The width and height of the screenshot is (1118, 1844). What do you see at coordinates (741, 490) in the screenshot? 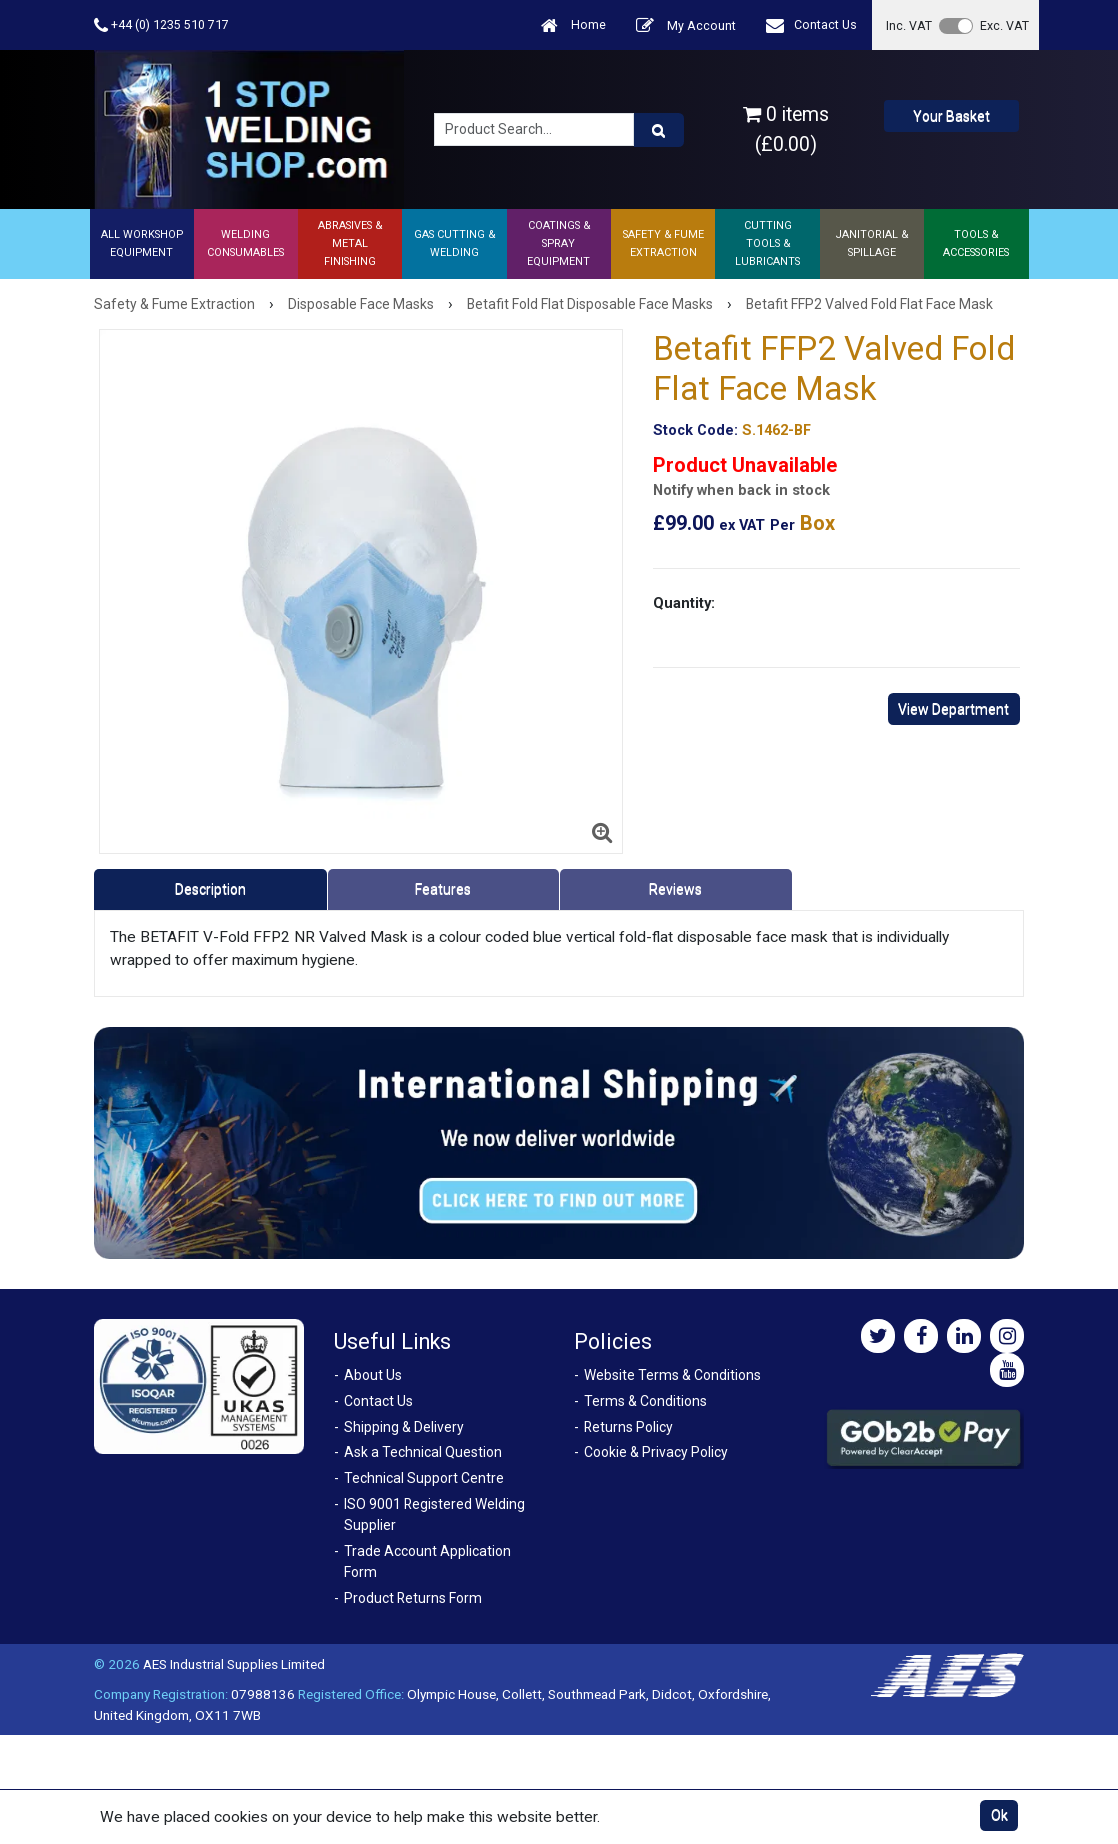
I see `Notify when back in stock` at bounding box center [741, 490].